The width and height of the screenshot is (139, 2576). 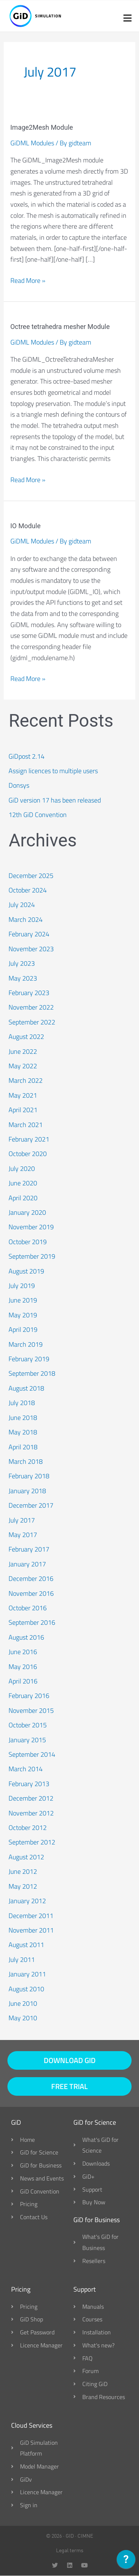 What do you see at coordinates (23, 1886) in the screenshot?
I see `May 2012` at bounding box center [23, 1886].